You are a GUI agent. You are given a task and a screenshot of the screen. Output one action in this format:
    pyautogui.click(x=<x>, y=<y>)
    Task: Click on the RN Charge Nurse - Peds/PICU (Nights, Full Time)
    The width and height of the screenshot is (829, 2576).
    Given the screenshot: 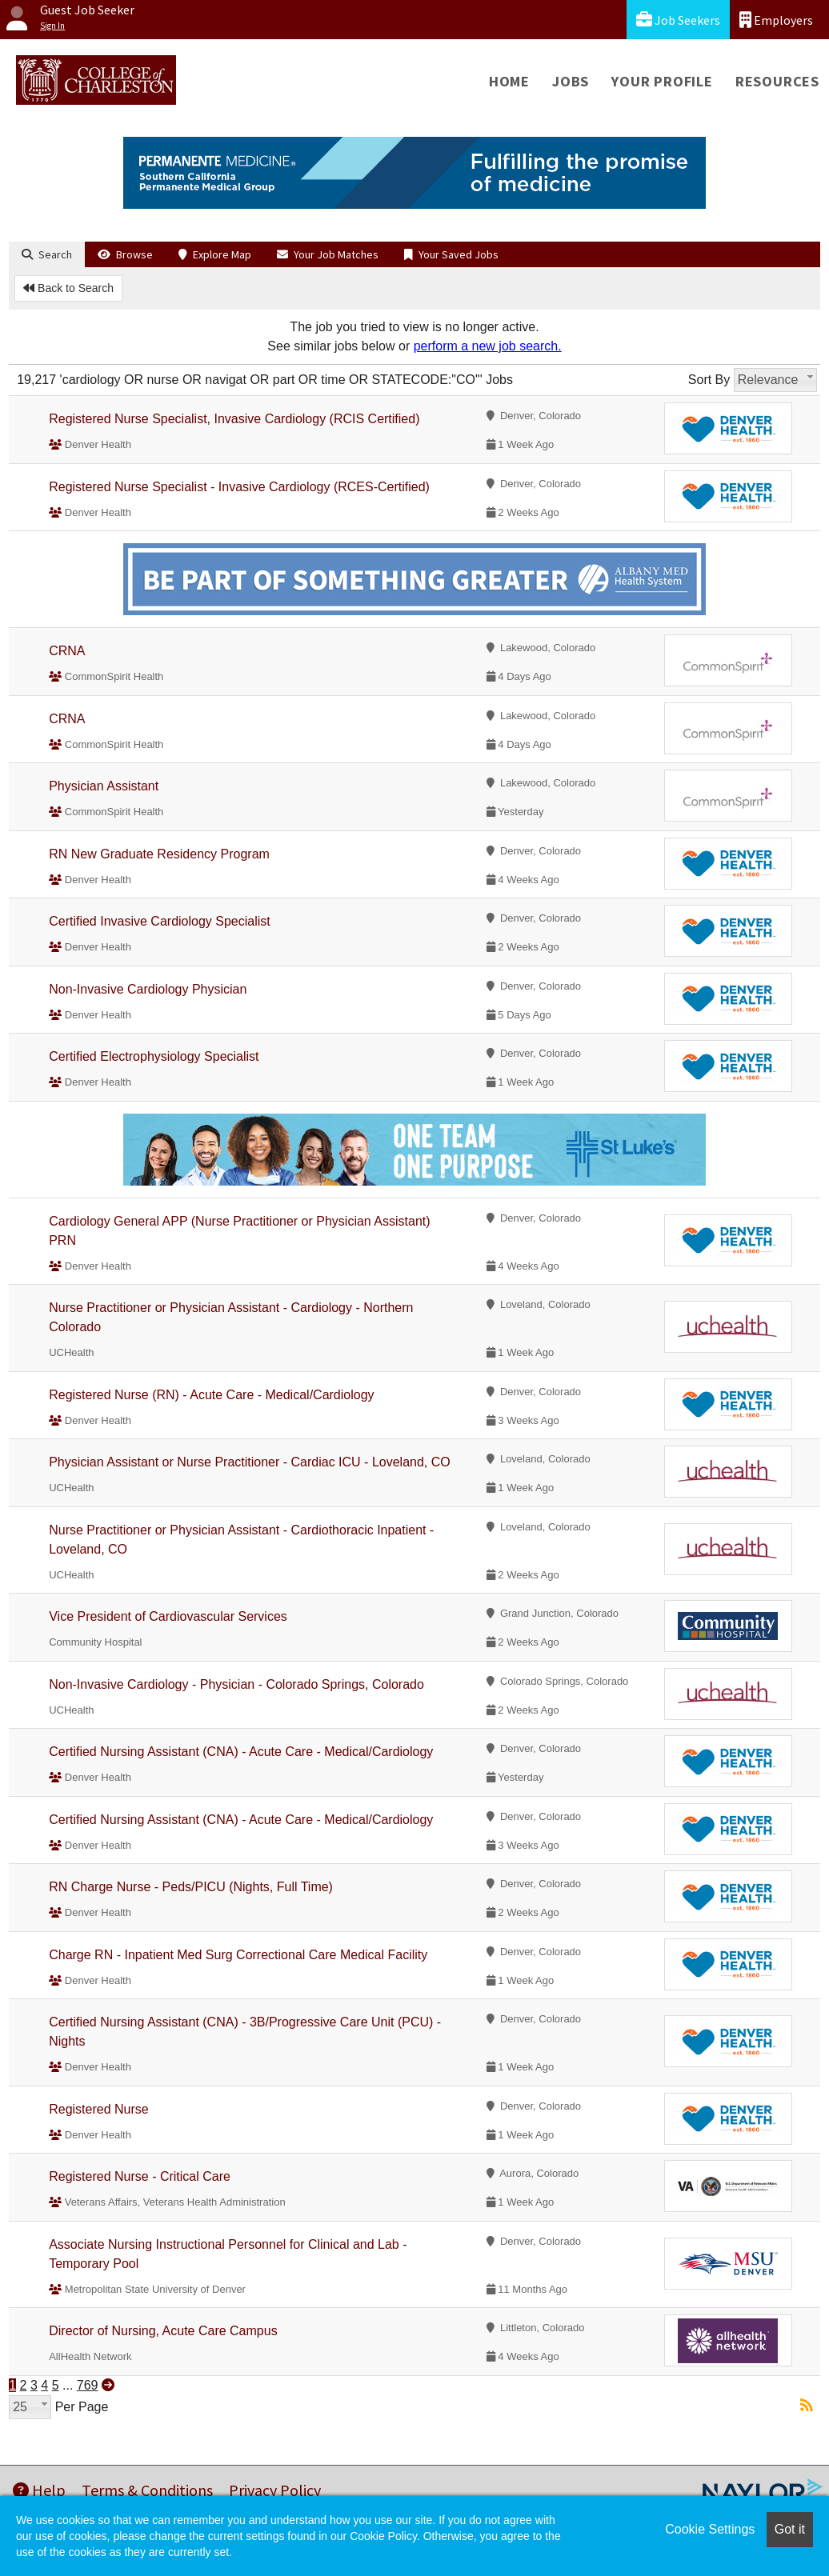 What is the action you would take?
    pyautogui.click(x=191, y=1887)
    